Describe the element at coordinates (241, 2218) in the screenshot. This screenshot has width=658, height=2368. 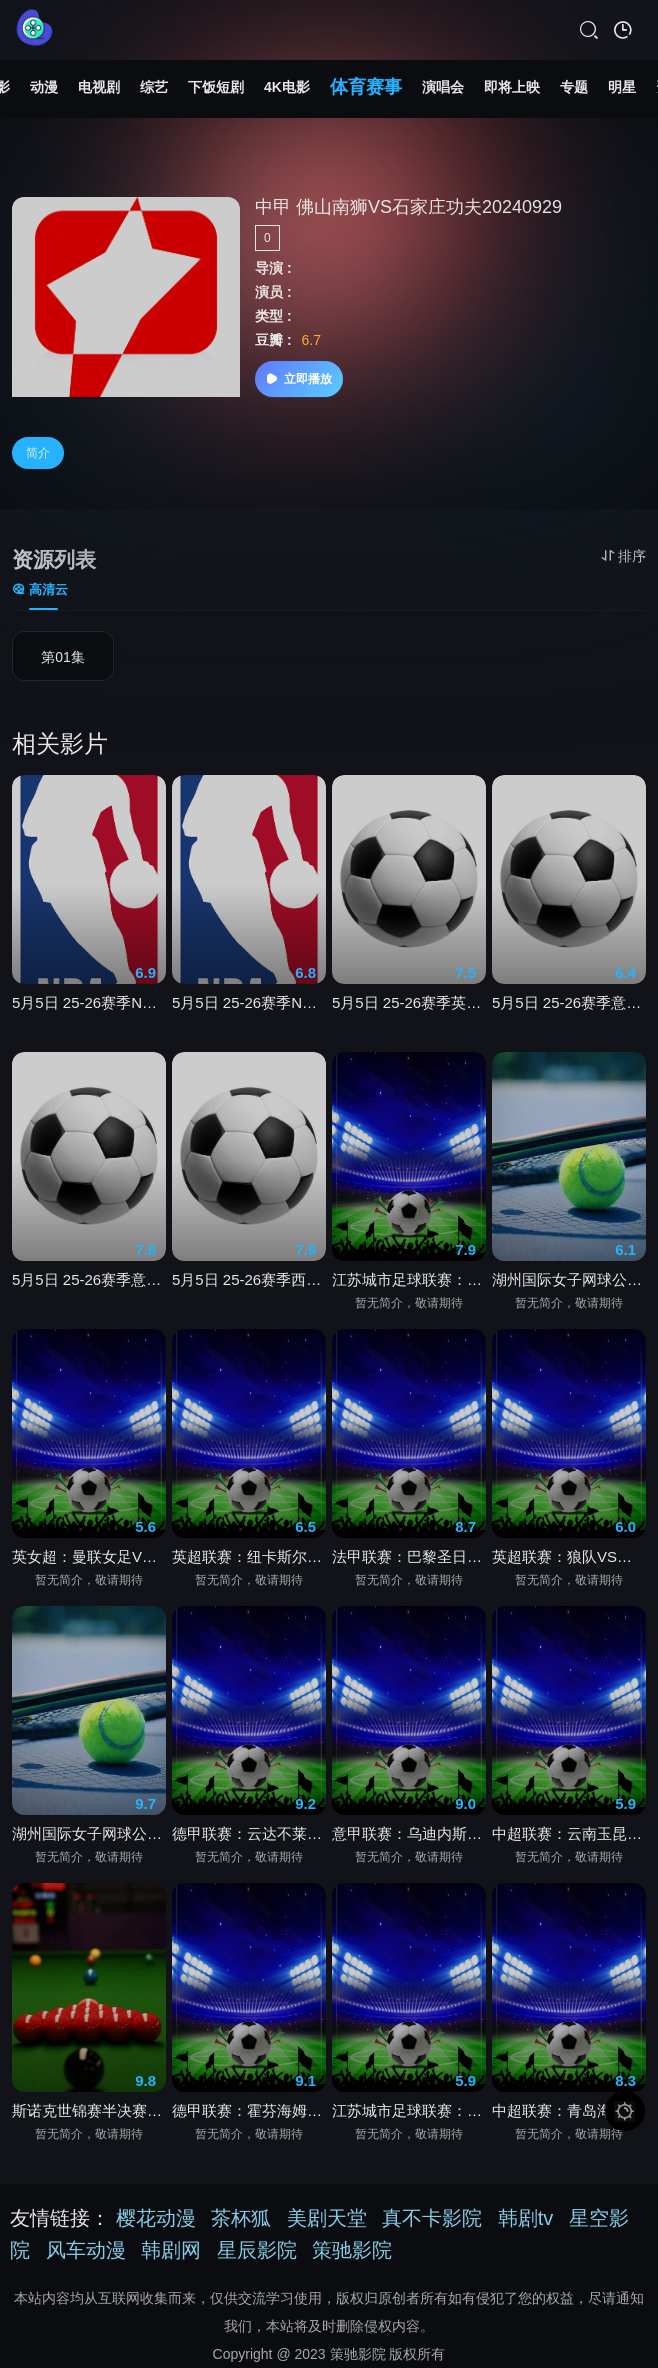
I see `茶杯狐` at that location.